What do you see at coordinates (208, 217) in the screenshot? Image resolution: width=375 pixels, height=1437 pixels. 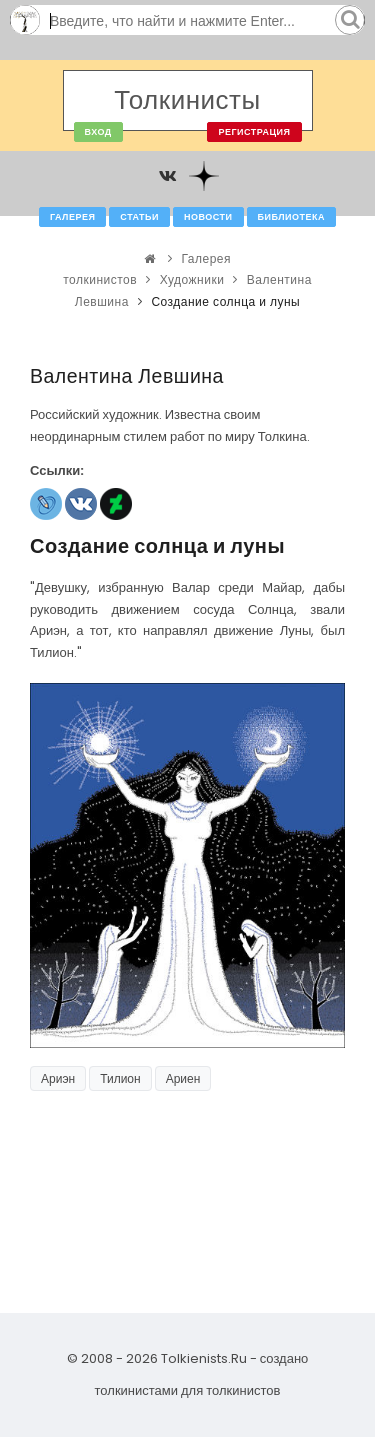 I see `Новости` at bounding box center [208, 217].